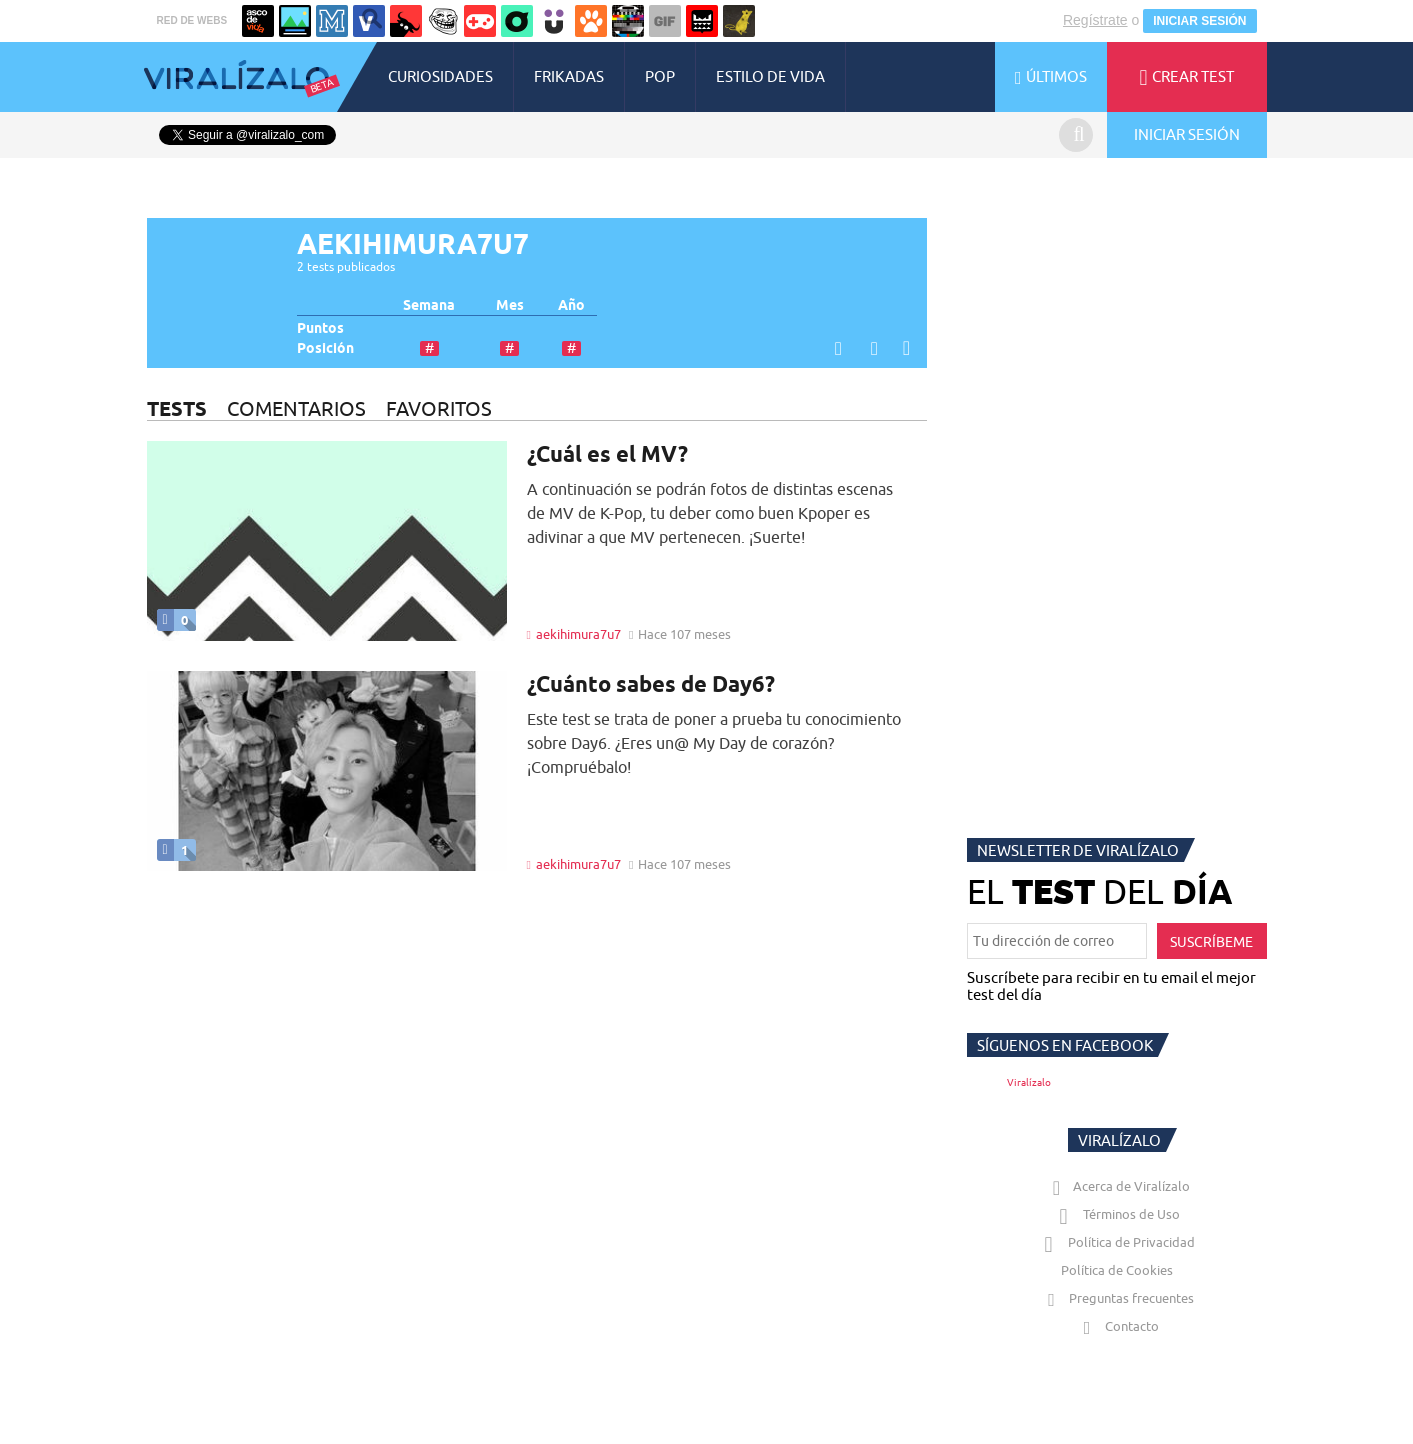  I want to click on Preguntas frecuentes, so click(1116, 1298).